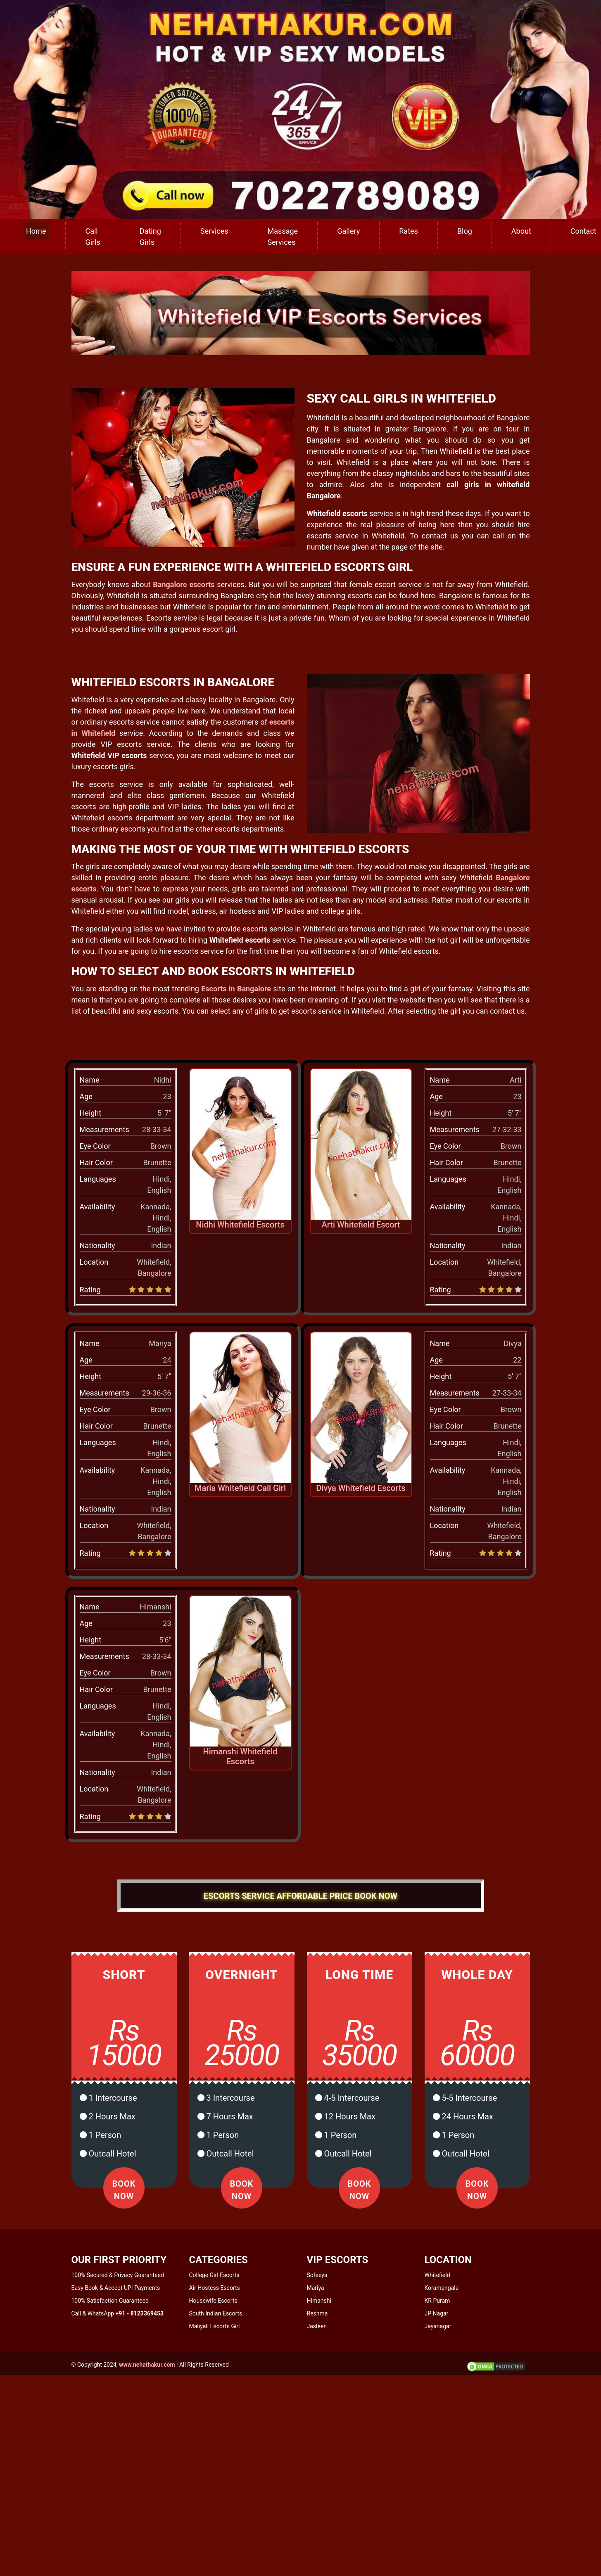  I want to click on Massage Services, so click(283, 236).